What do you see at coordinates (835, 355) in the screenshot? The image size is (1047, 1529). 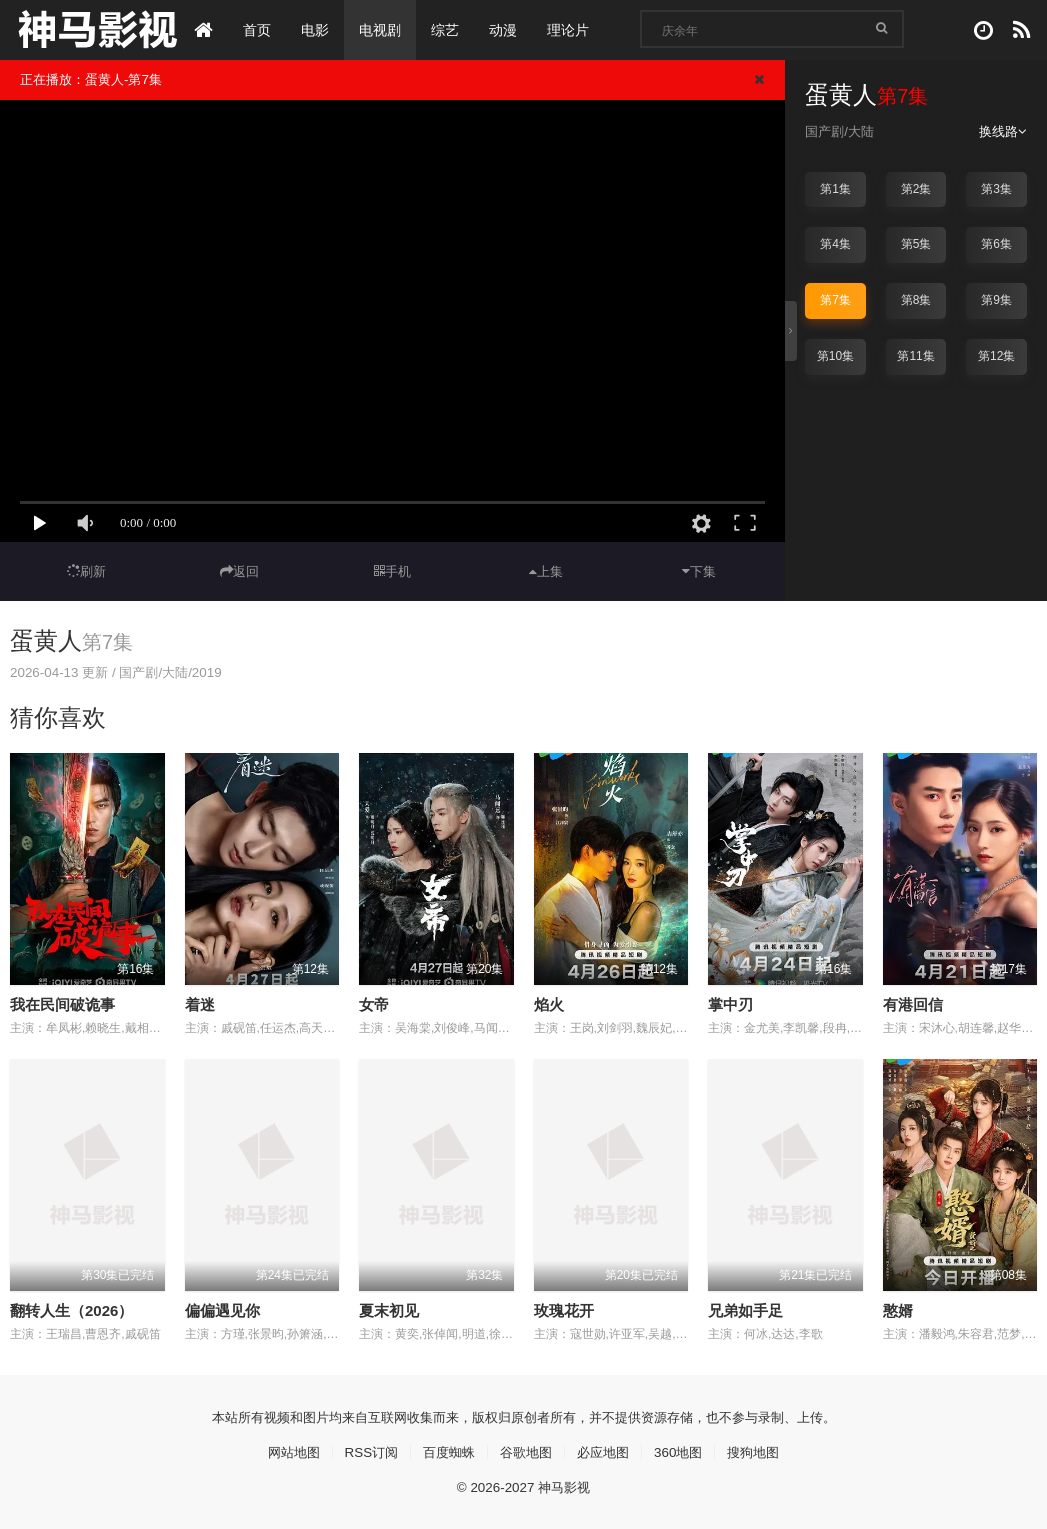 I see `第10集` at bounding box center [835, 355].